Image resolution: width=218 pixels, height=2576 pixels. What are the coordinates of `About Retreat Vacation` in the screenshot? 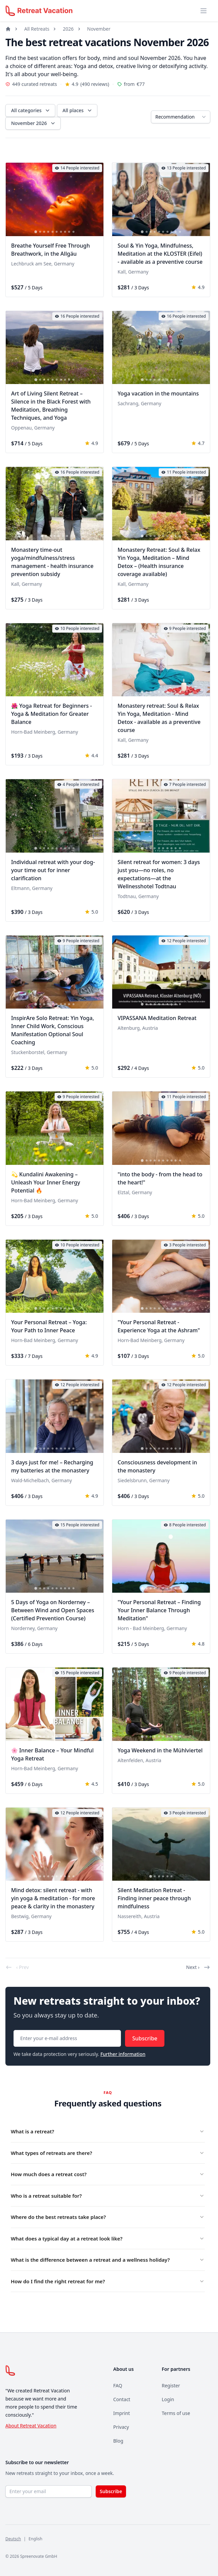 It's located at (30, 2425).